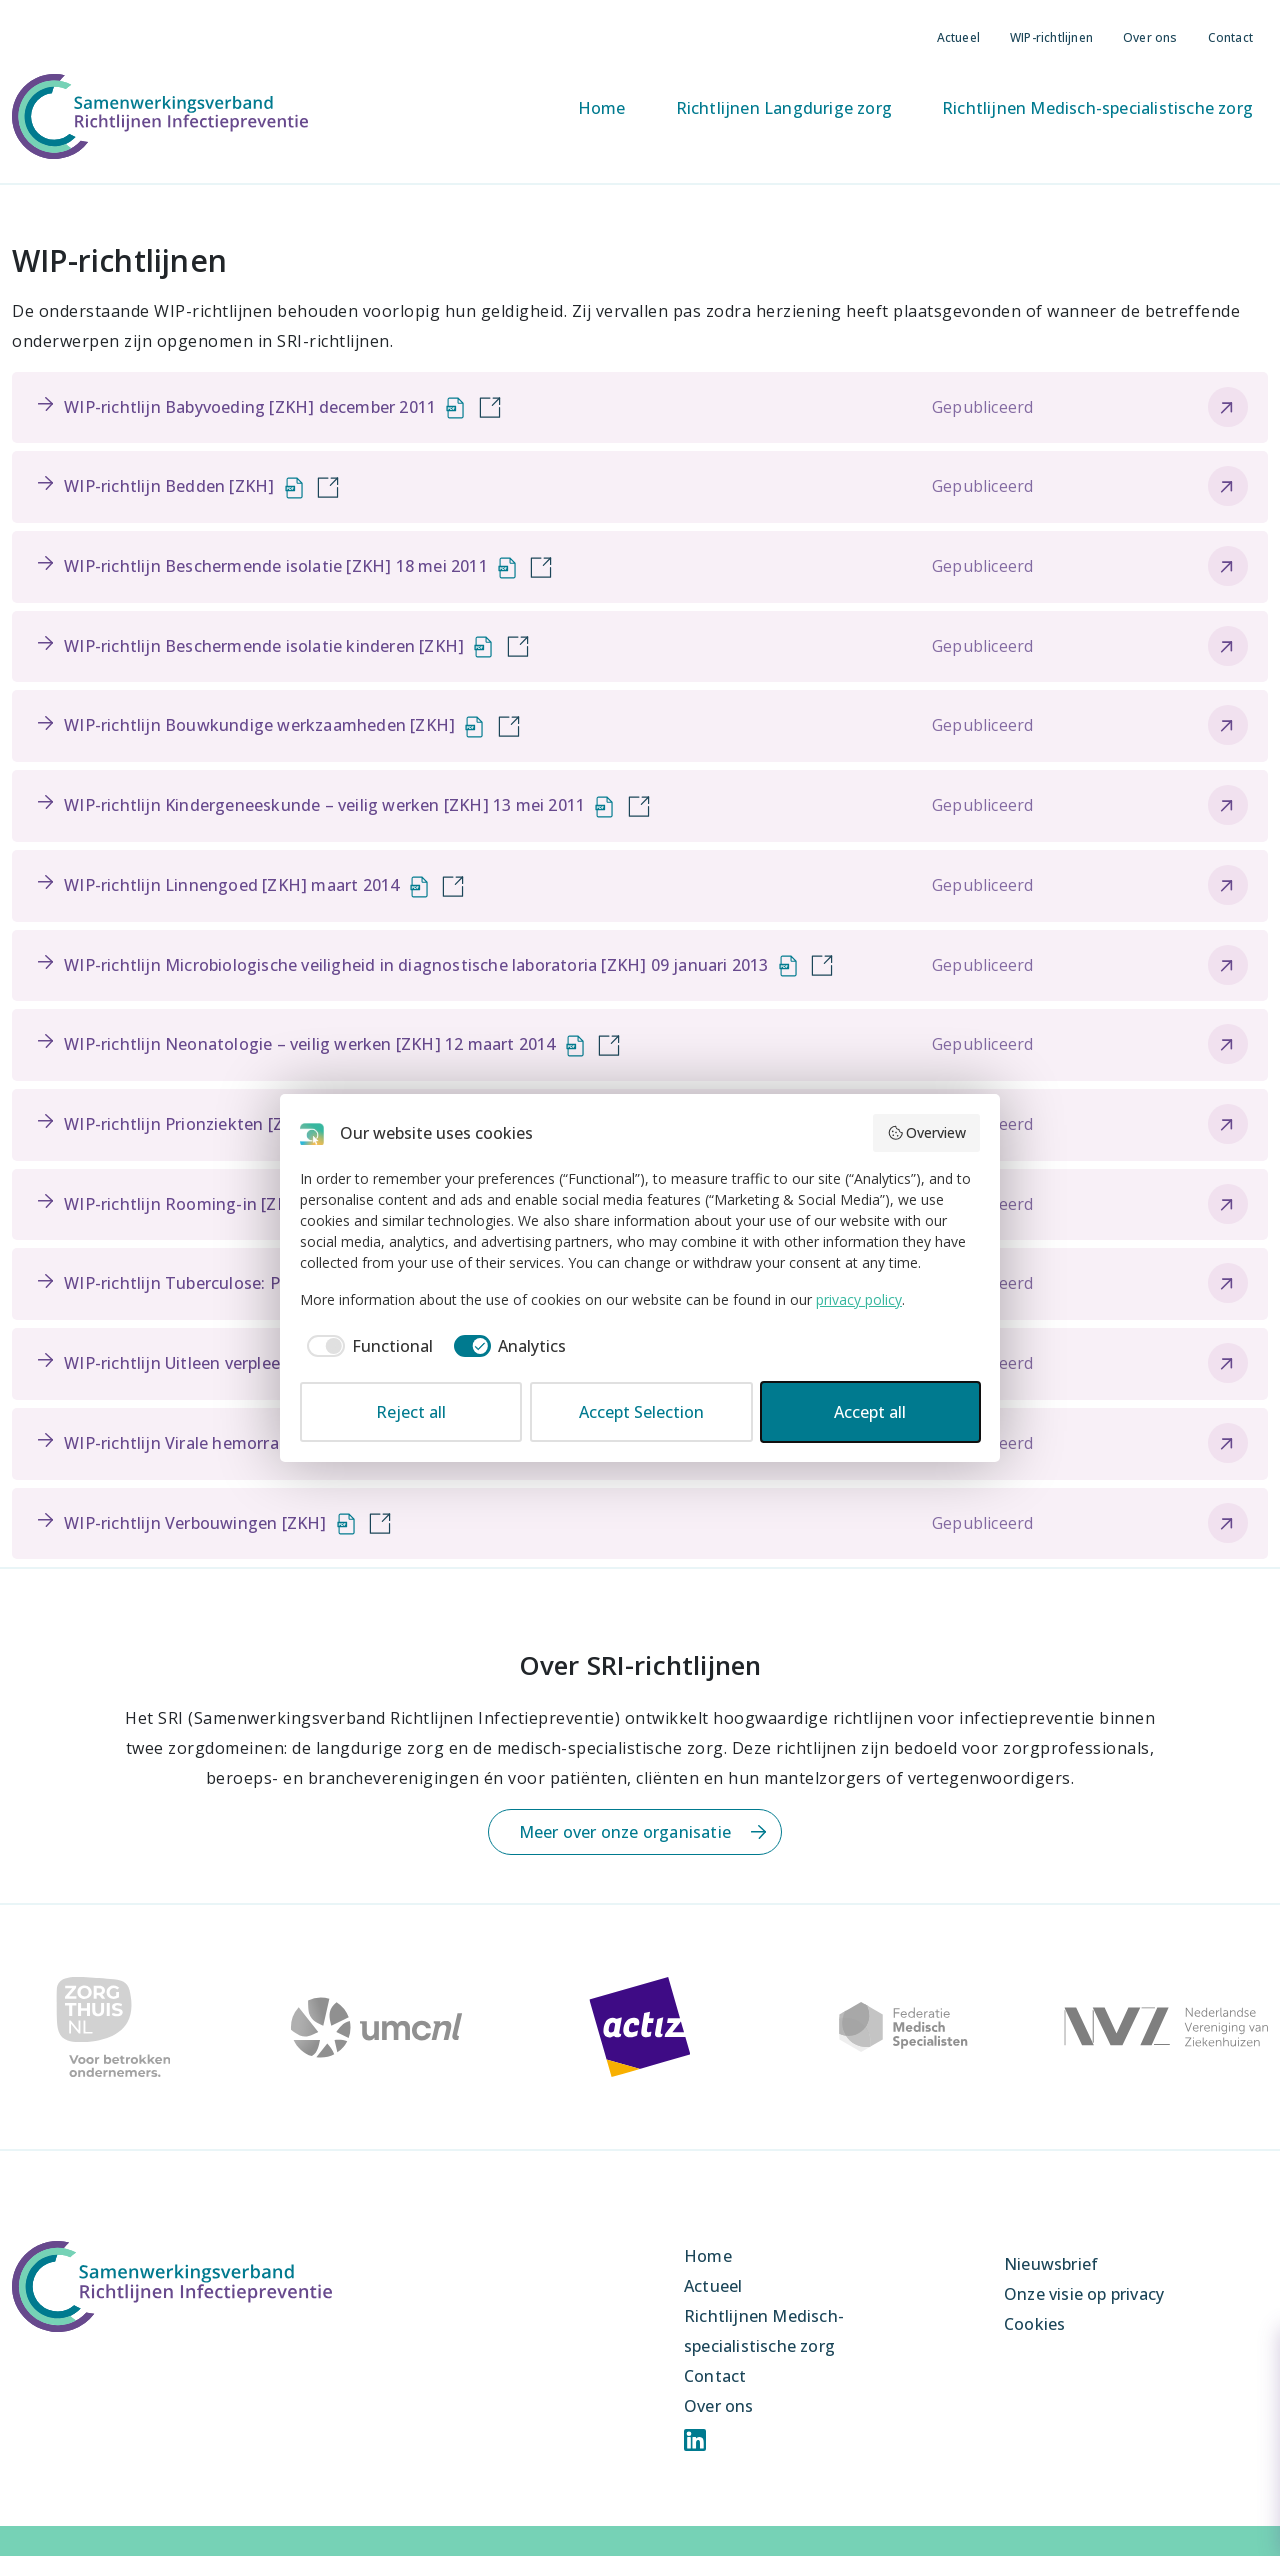 This screenshot has width=1280, height=2556. I want to click on Home, so click(602, 108).